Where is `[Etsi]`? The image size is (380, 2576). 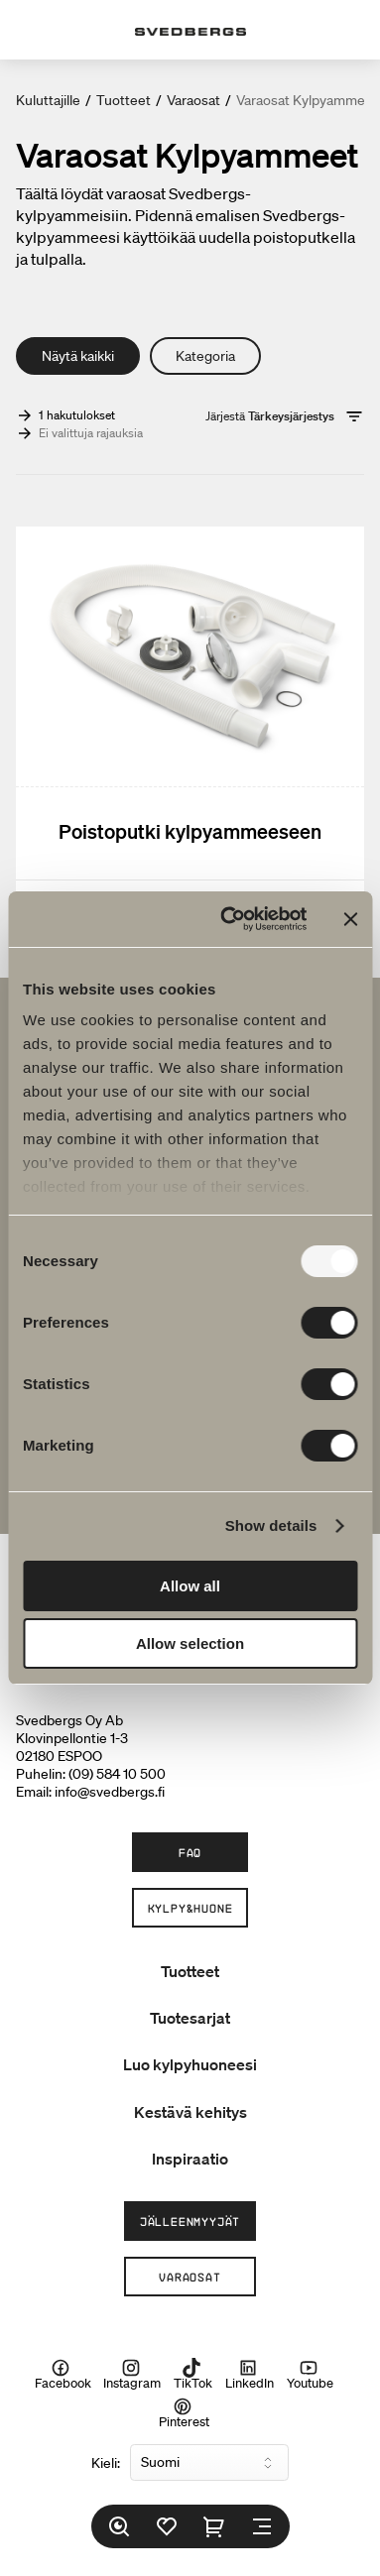 [Etsi] is located at coordinates (119, 2526).